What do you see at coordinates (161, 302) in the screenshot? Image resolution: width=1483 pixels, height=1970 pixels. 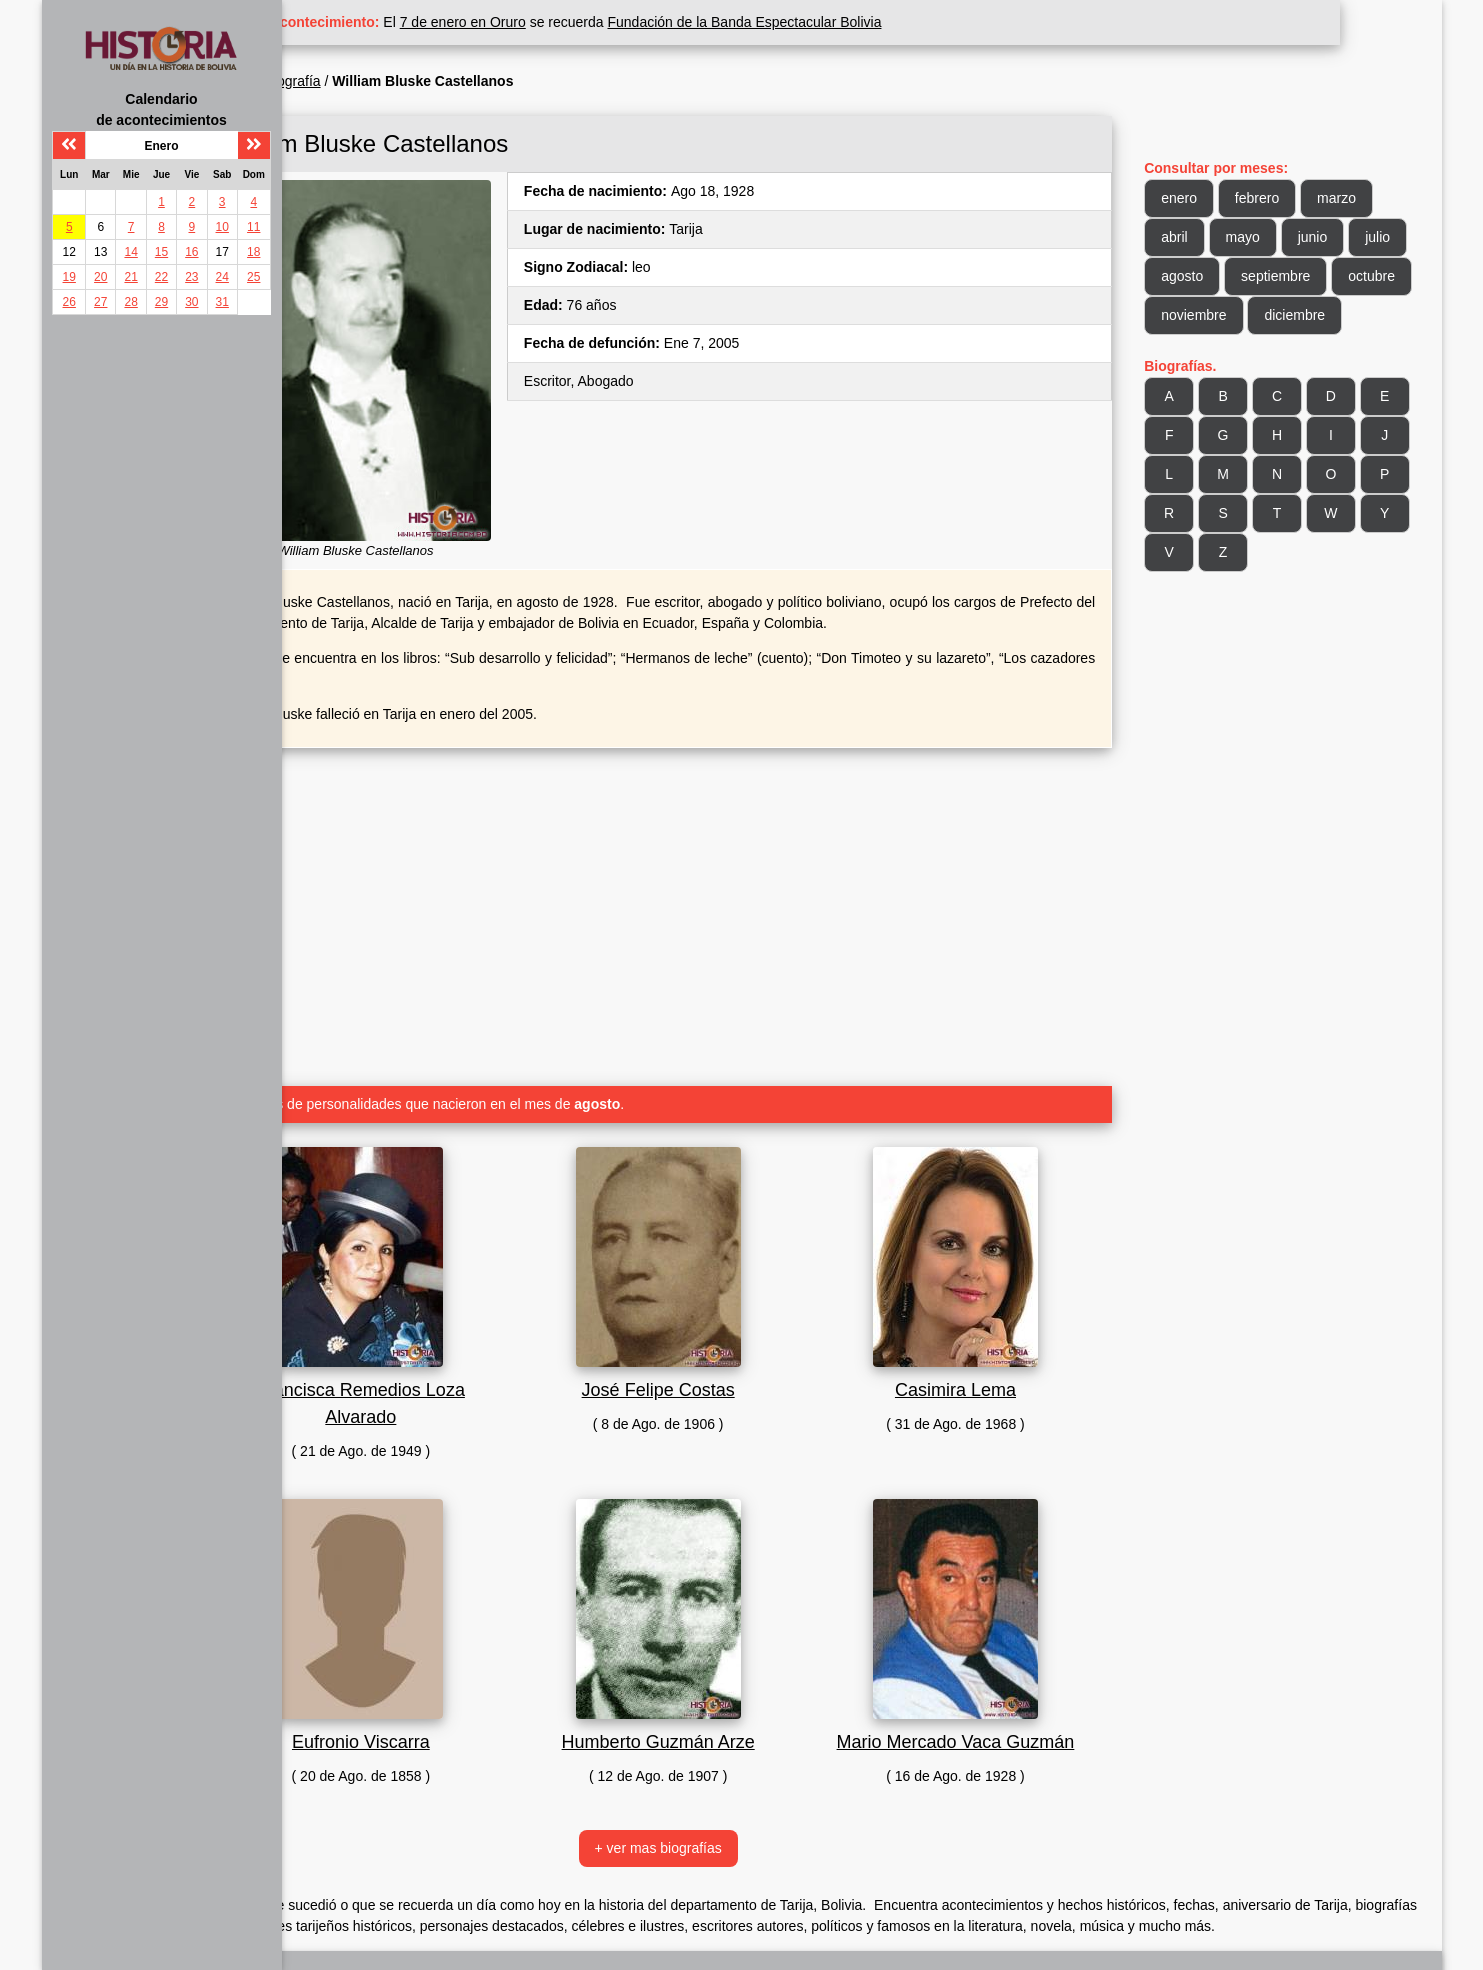 I see `29` at bounding box center [161, 302].